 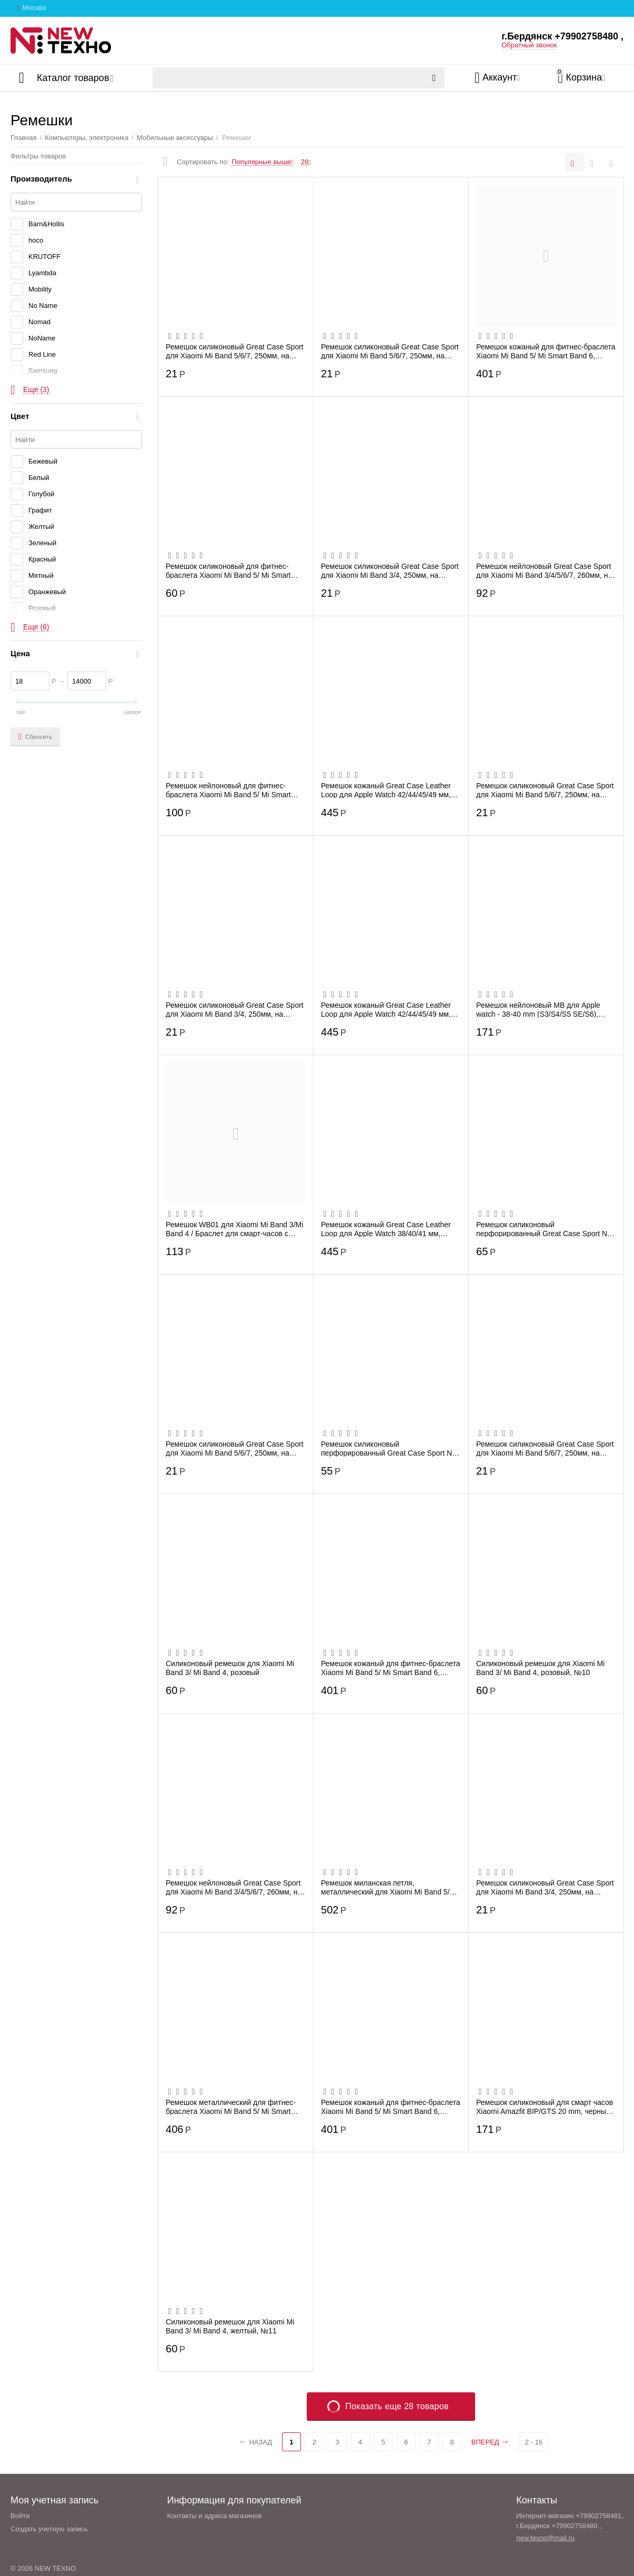 I want to click on Ремешок кожаный Great Case Leather Loop для Apple Watch 38/40/41 мм, 225мм, на магнит..., so click(x=386, y=1228).